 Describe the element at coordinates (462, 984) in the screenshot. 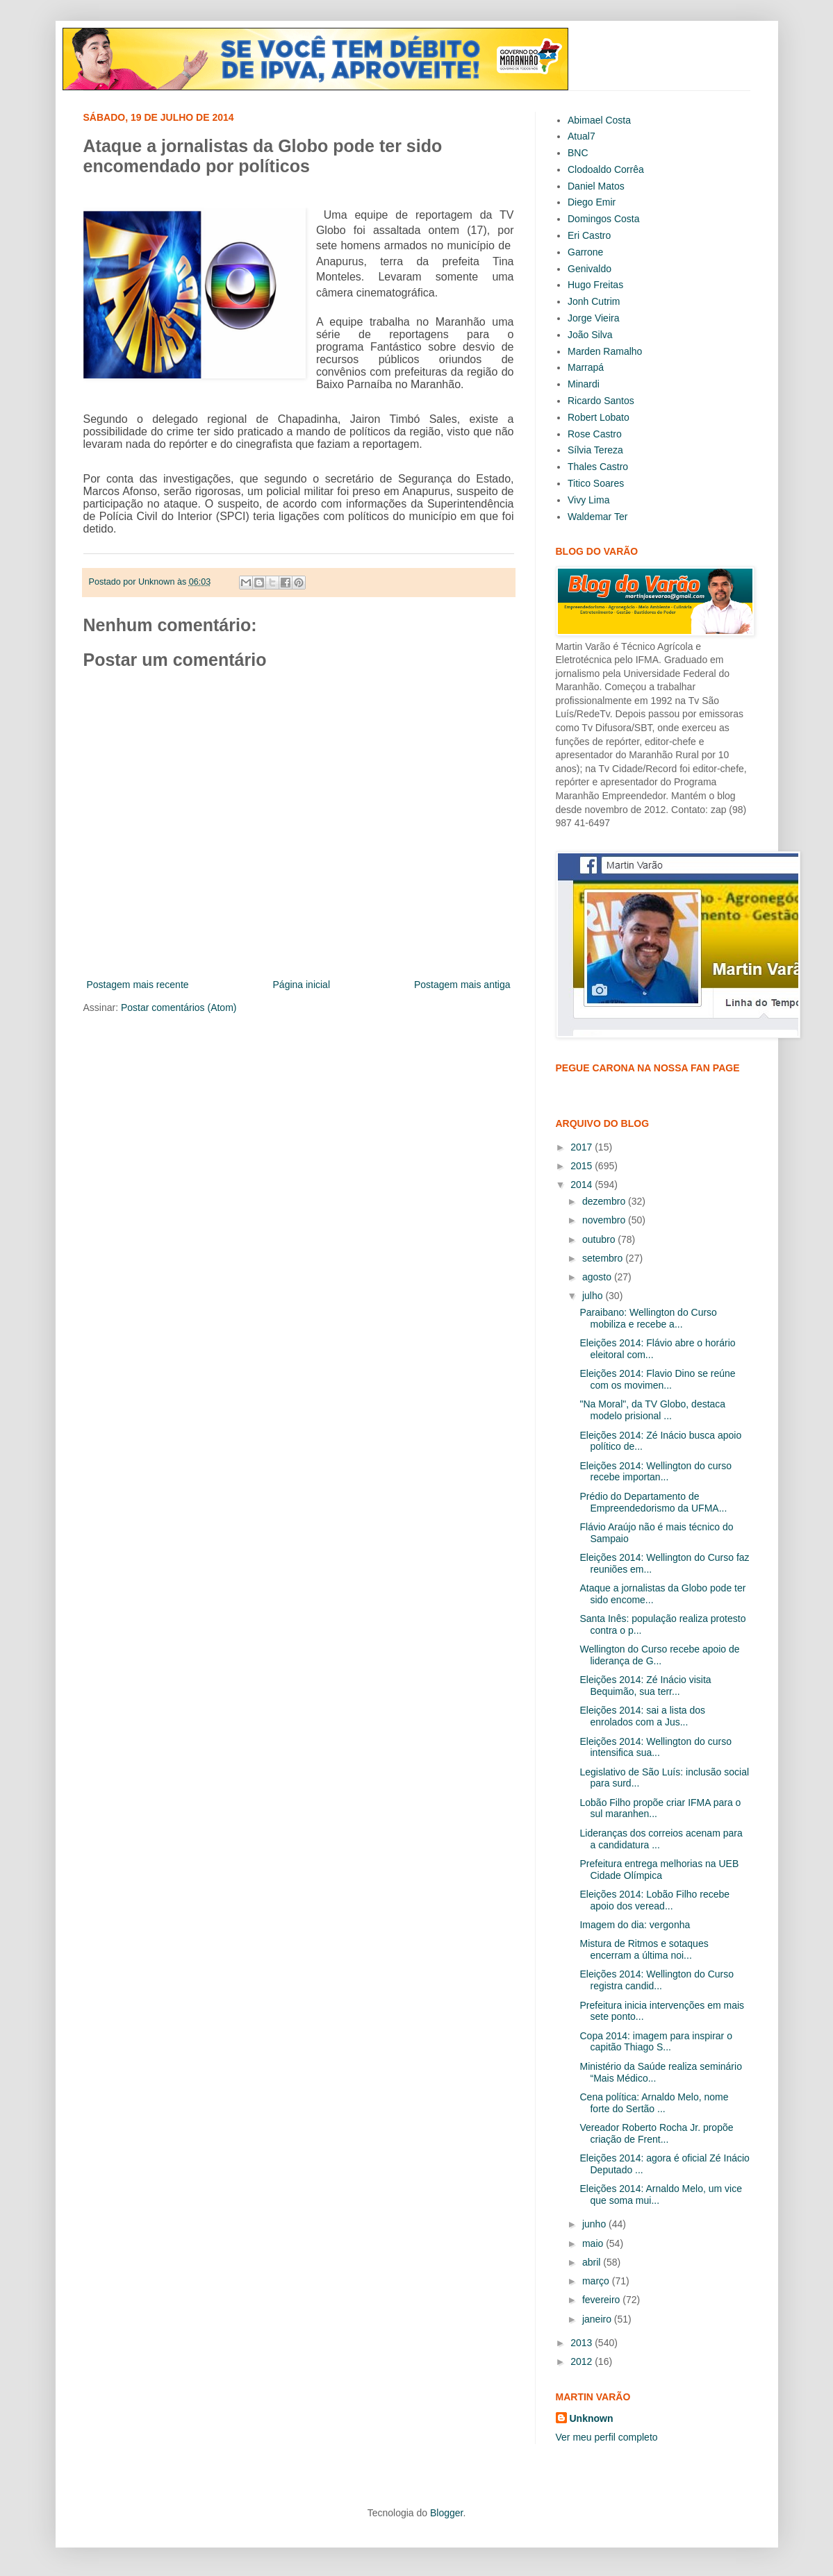

I see `Postagem mais antiga` at that location.